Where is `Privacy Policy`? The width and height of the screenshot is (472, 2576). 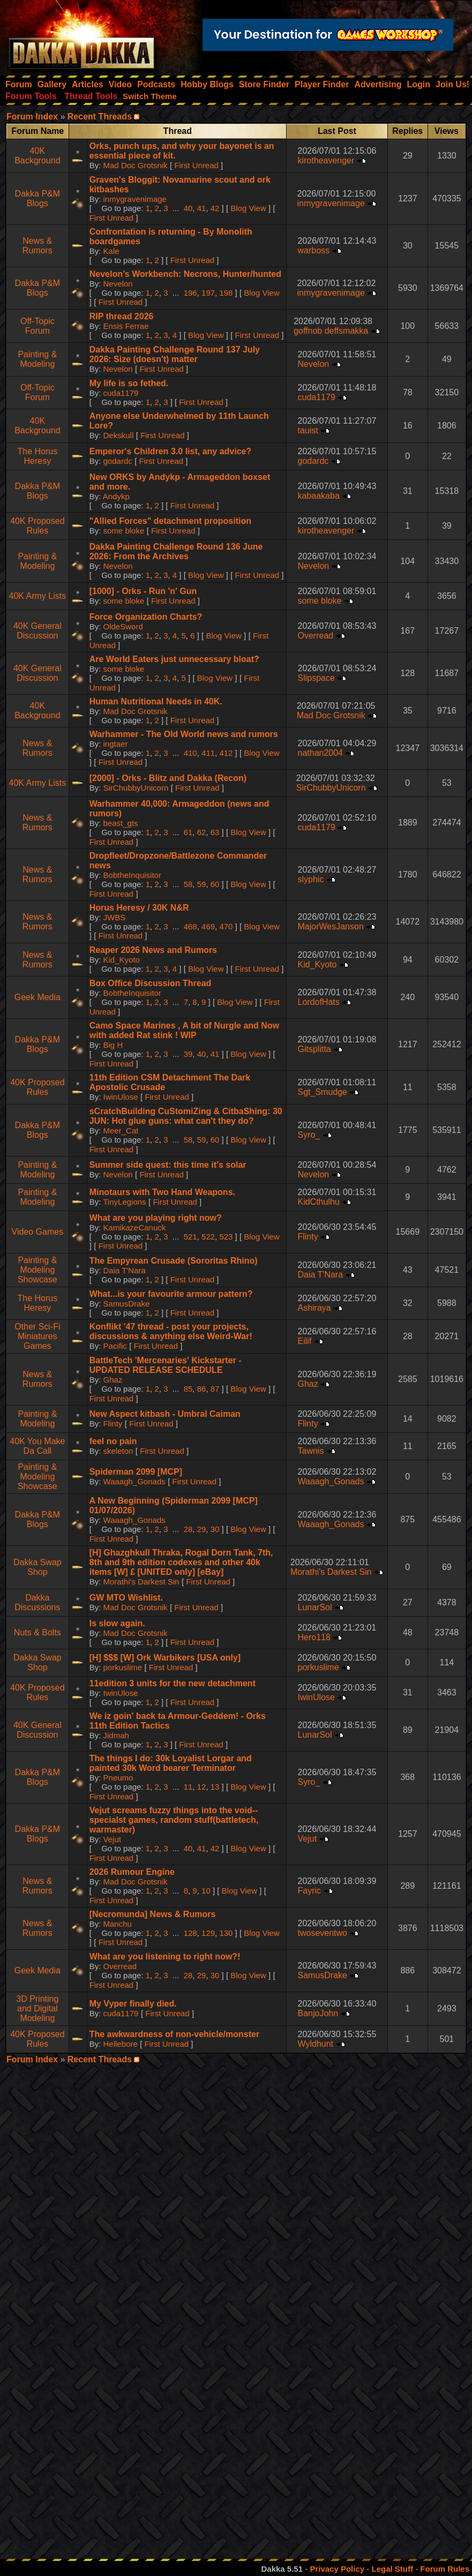
Privacy Policy is located at coordinates (337, 2568).